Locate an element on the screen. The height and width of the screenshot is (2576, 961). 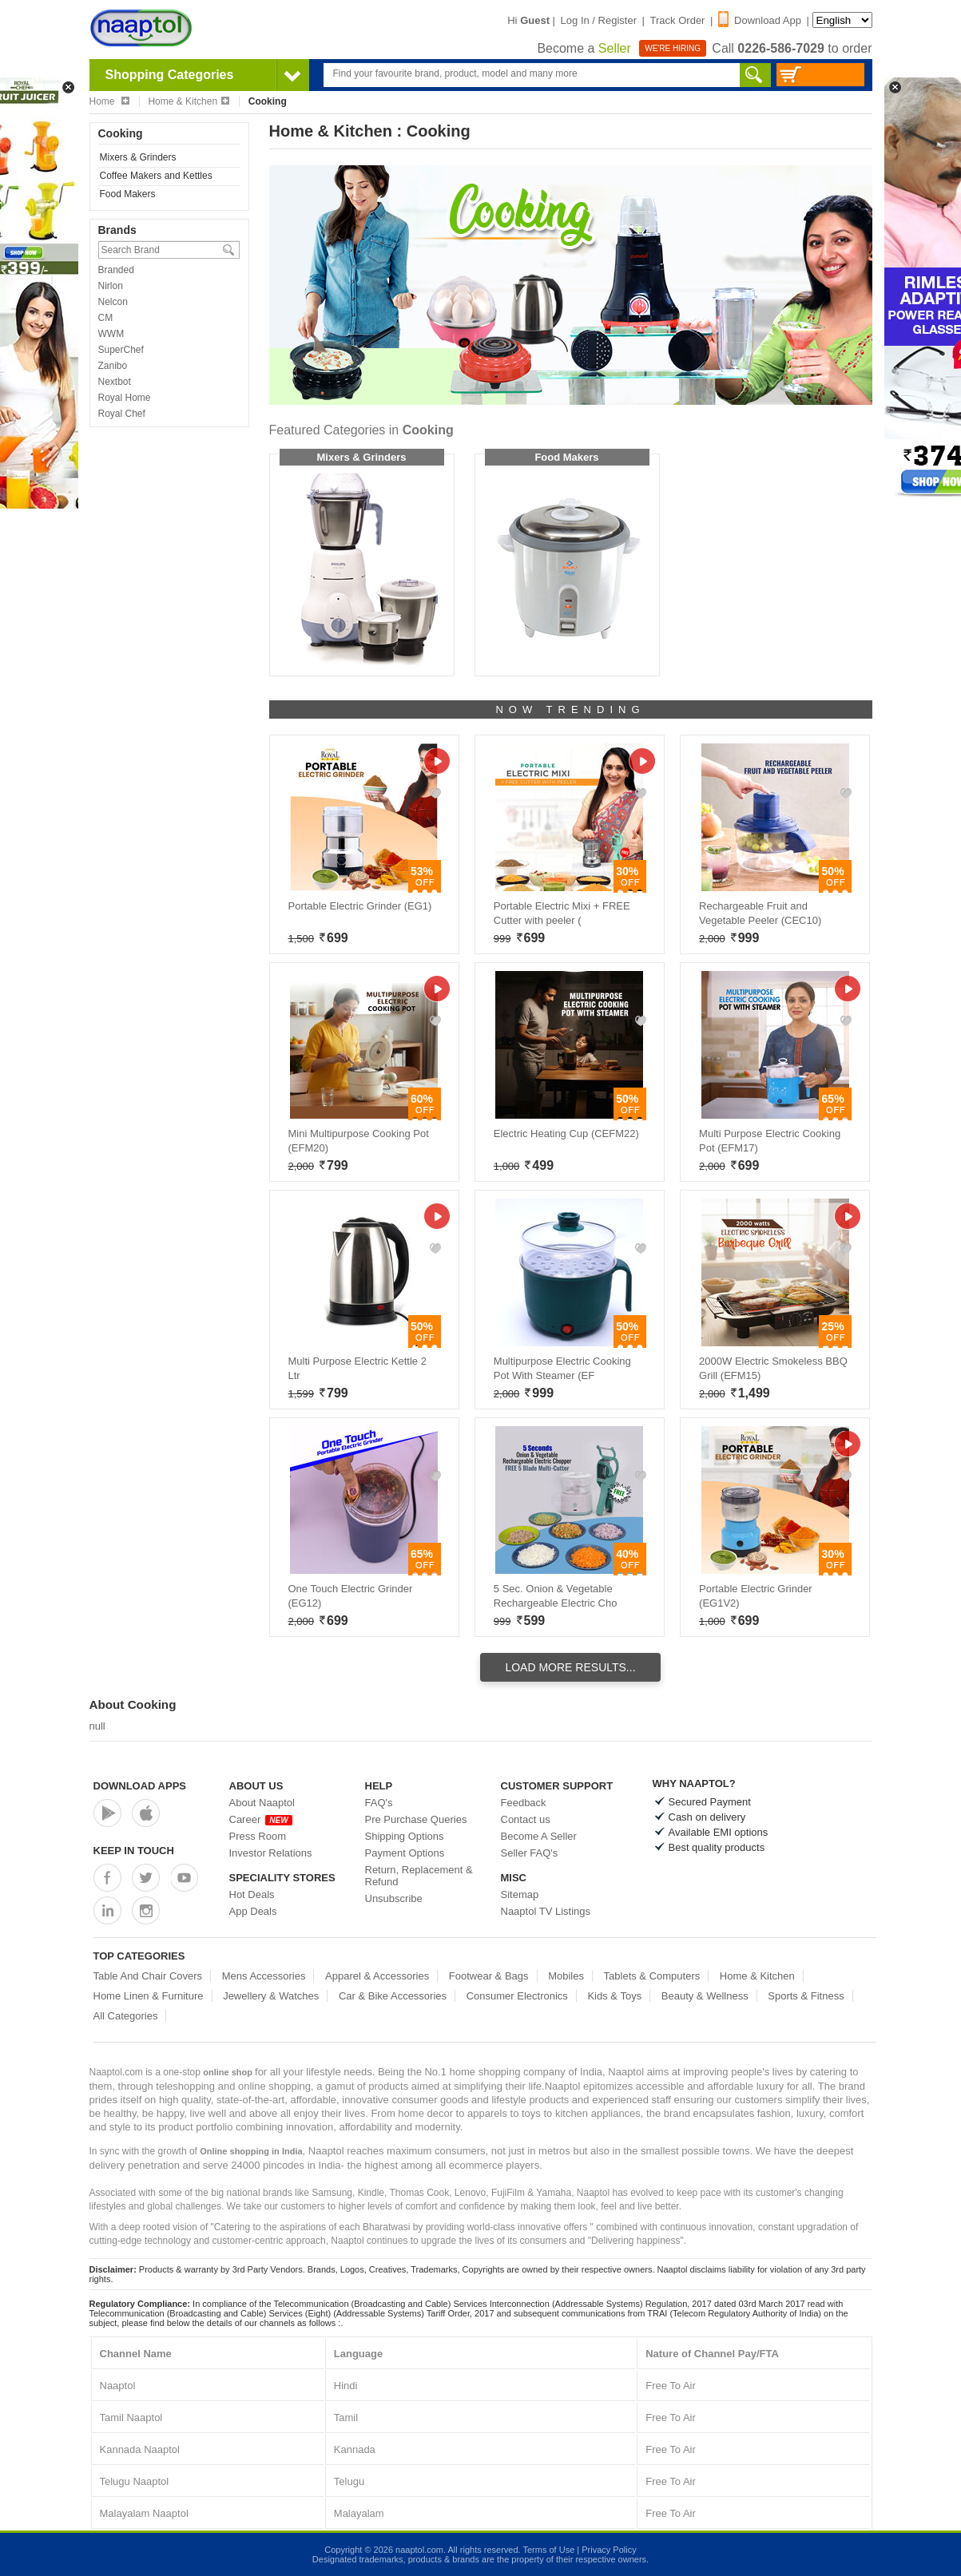
CM is located at coordinates (105, 317).